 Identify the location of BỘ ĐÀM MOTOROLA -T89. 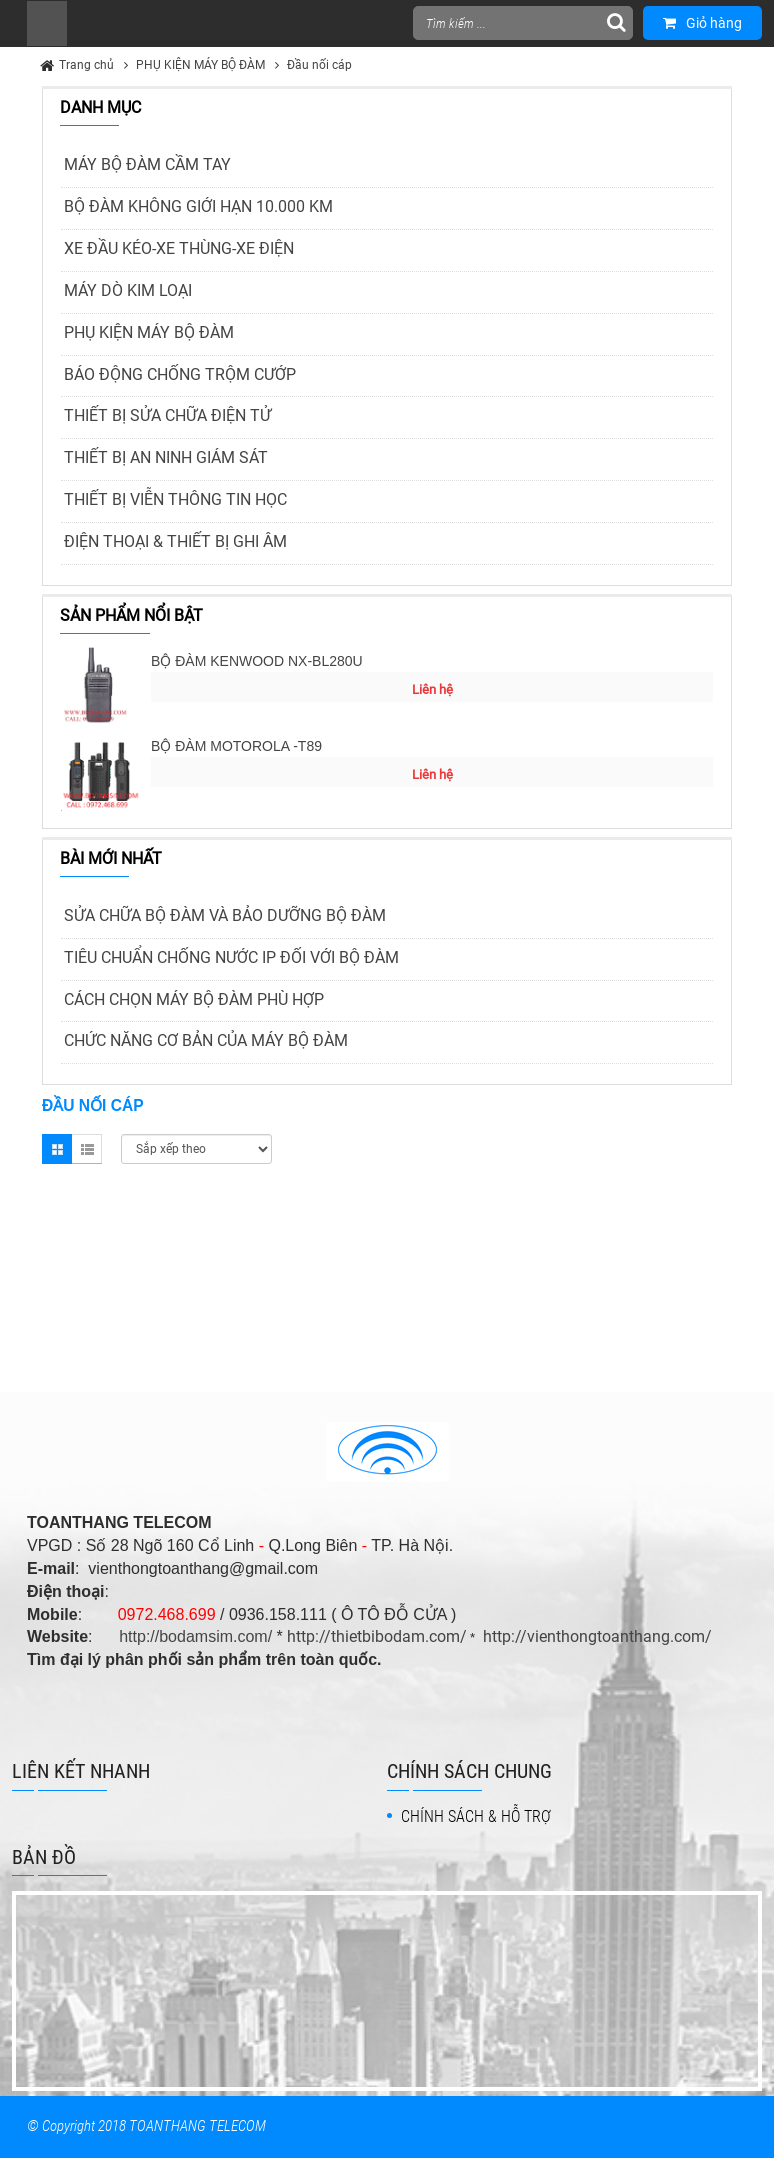
(236, 746).